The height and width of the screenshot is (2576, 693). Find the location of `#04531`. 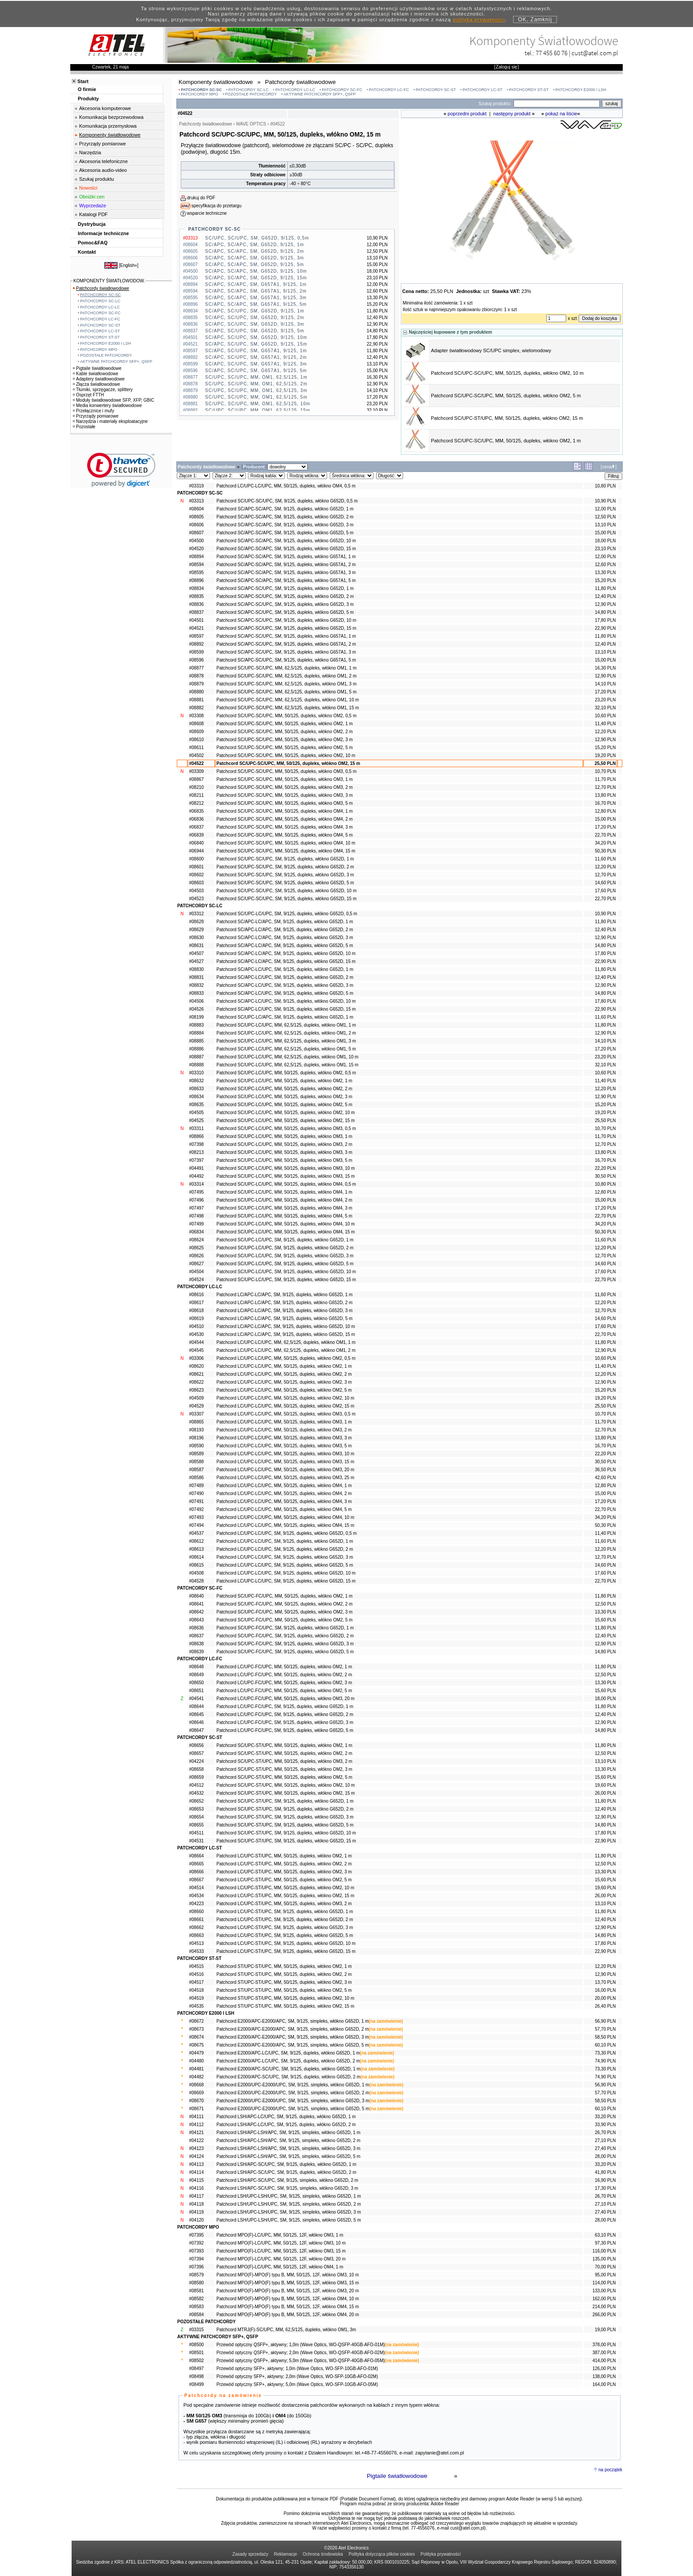

#04531 is located at coordinates (196, 1840).